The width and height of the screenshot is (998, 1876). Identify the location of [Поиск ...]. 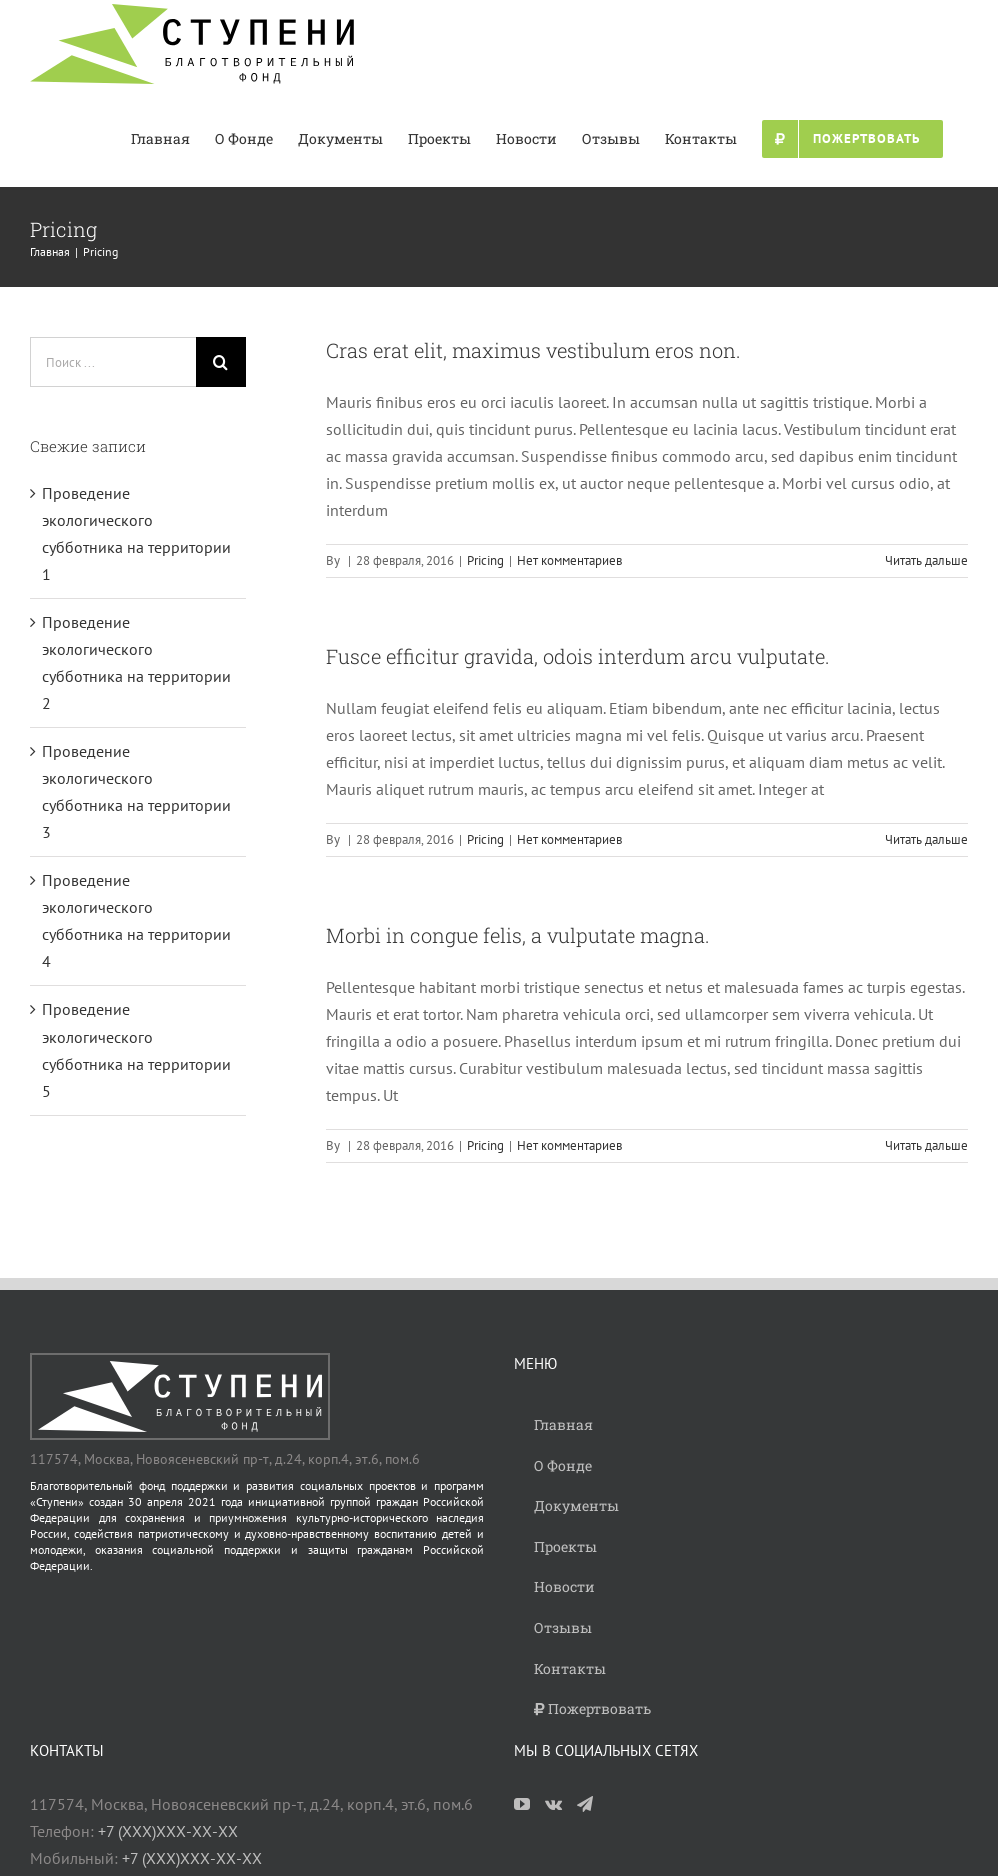
(113, 362).